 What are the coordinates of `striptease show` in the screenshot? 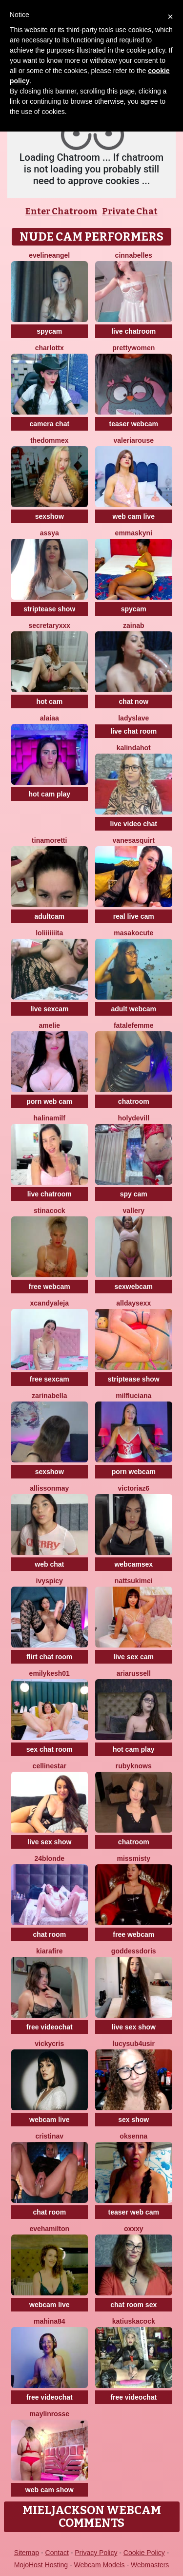 It's located at (49, 609).